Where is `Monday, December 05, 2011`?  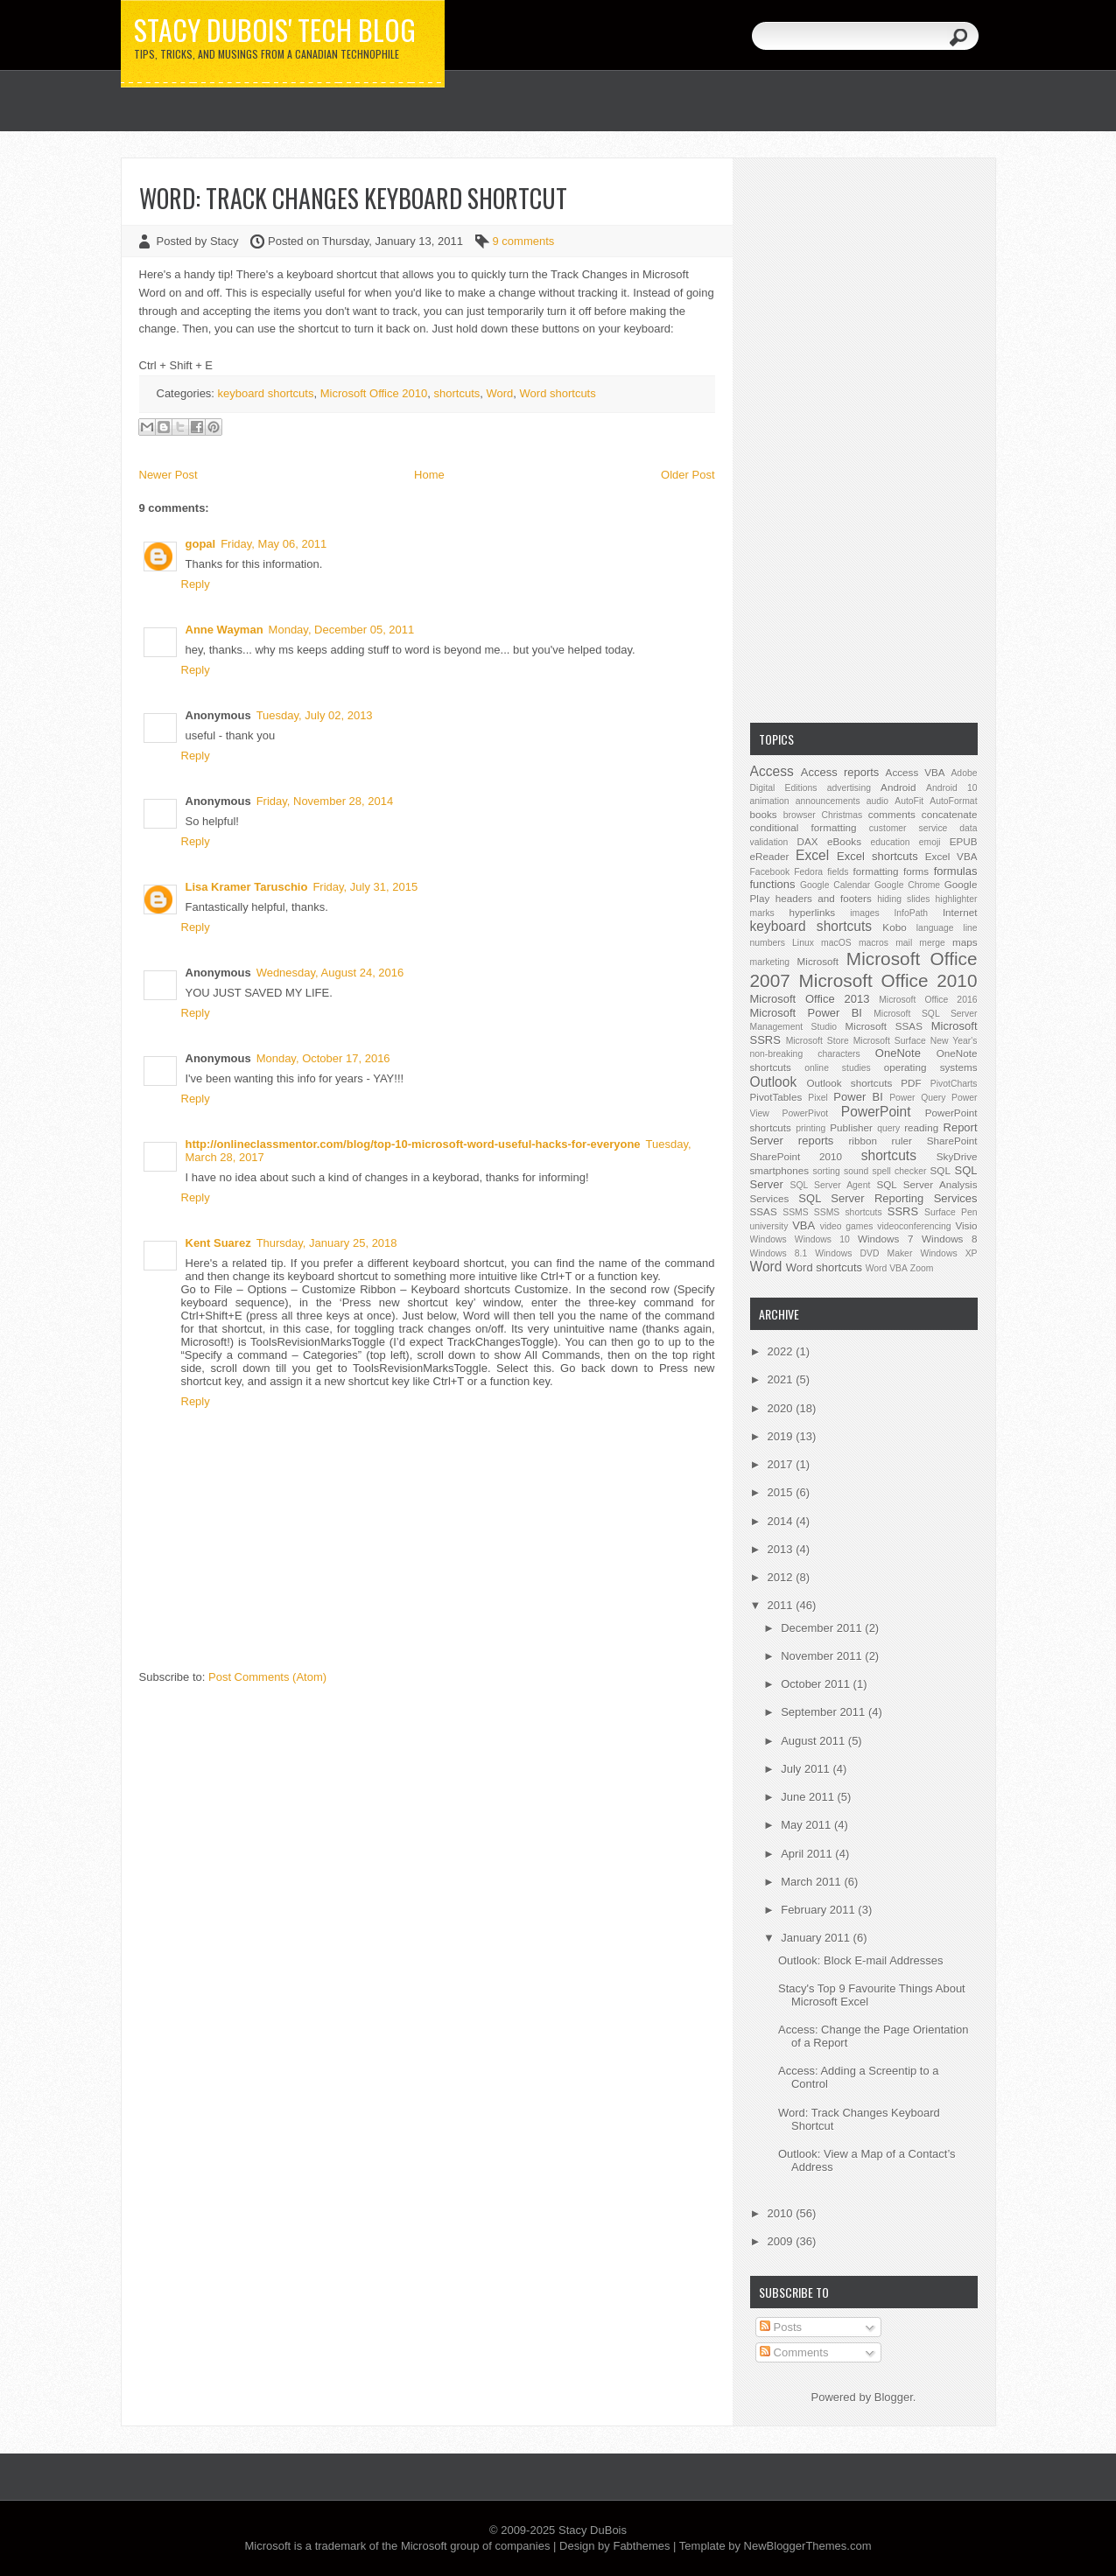 Monday, December 05, 2011 is located at coordinates (342, 629).